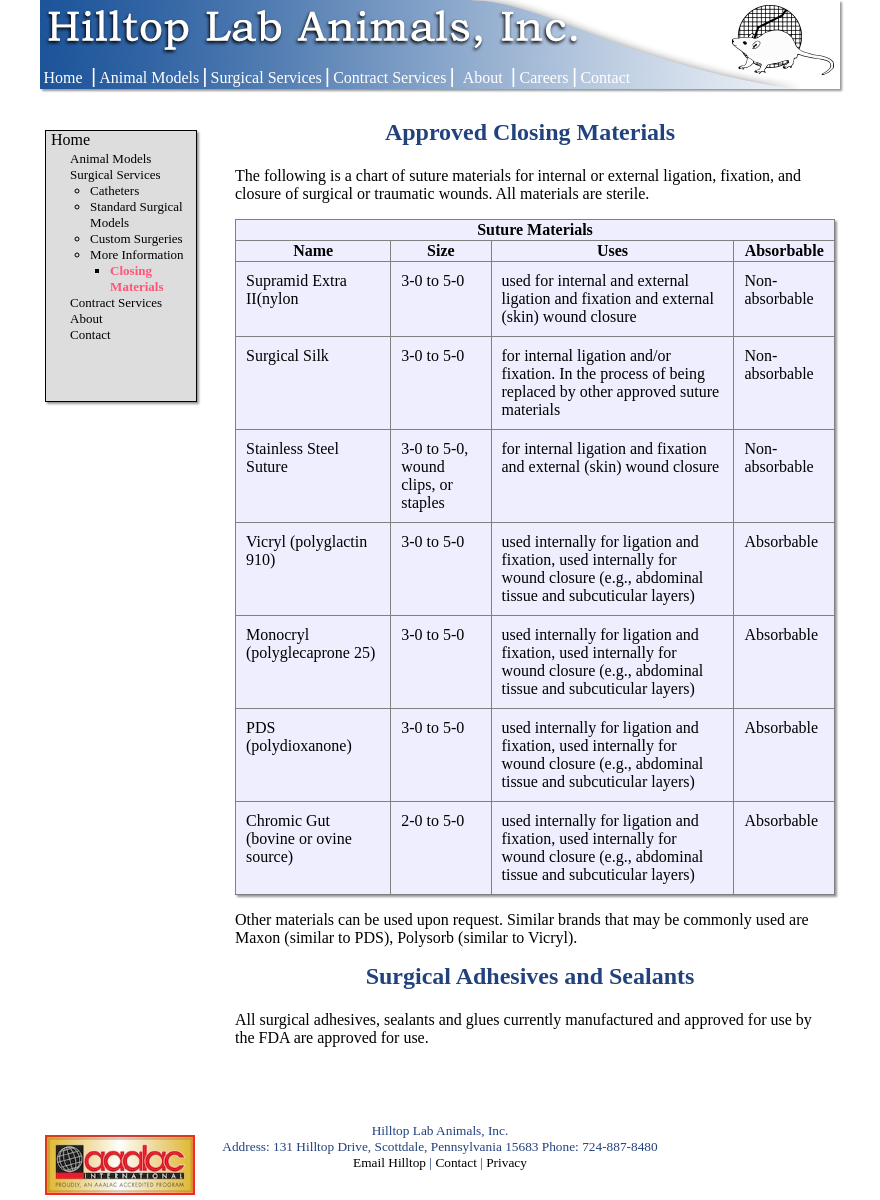 This screenshot has width=880, height=1200. I want to click on Home, so click(62, 77).